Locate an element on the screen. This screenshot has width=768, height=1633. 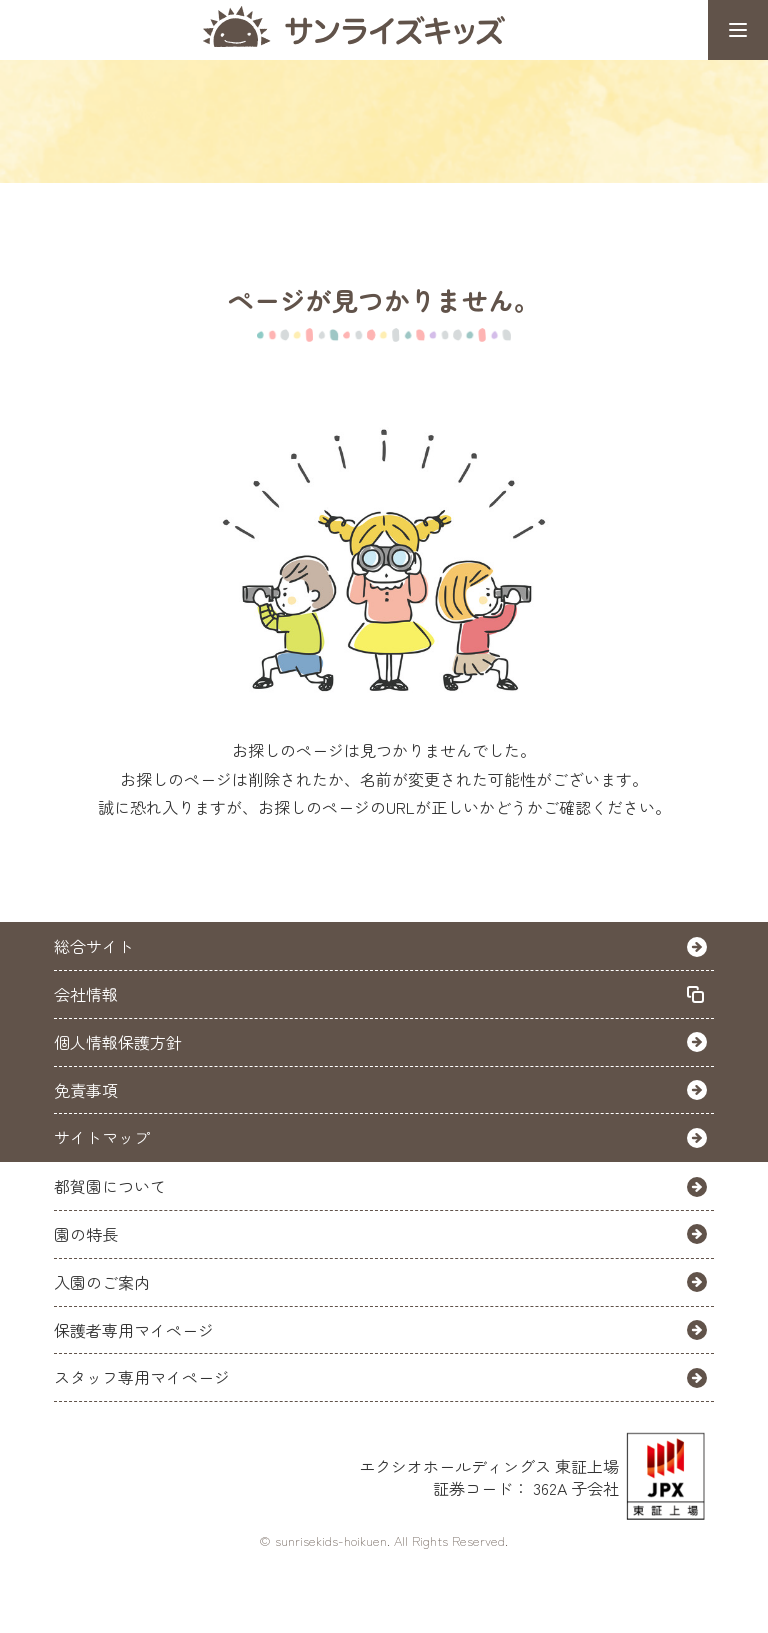
園の特長 is located at coordinates (86, 1234).